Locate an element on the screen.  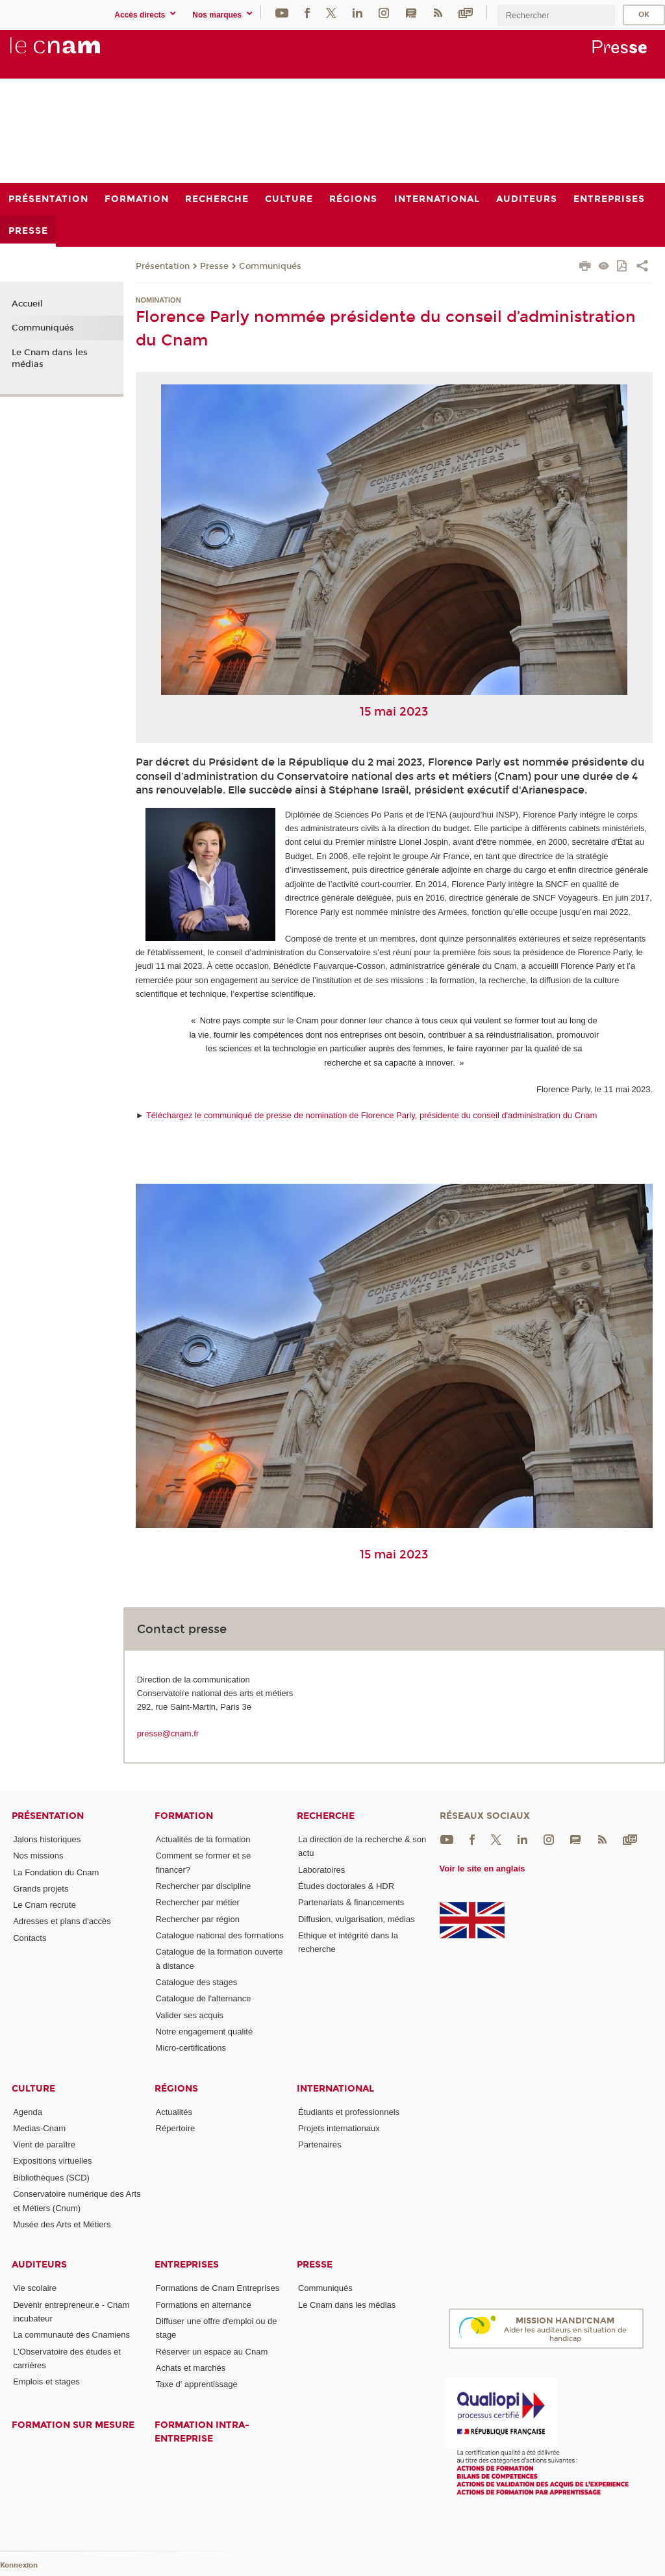
Communiqués is located at coordinates (270, 266).